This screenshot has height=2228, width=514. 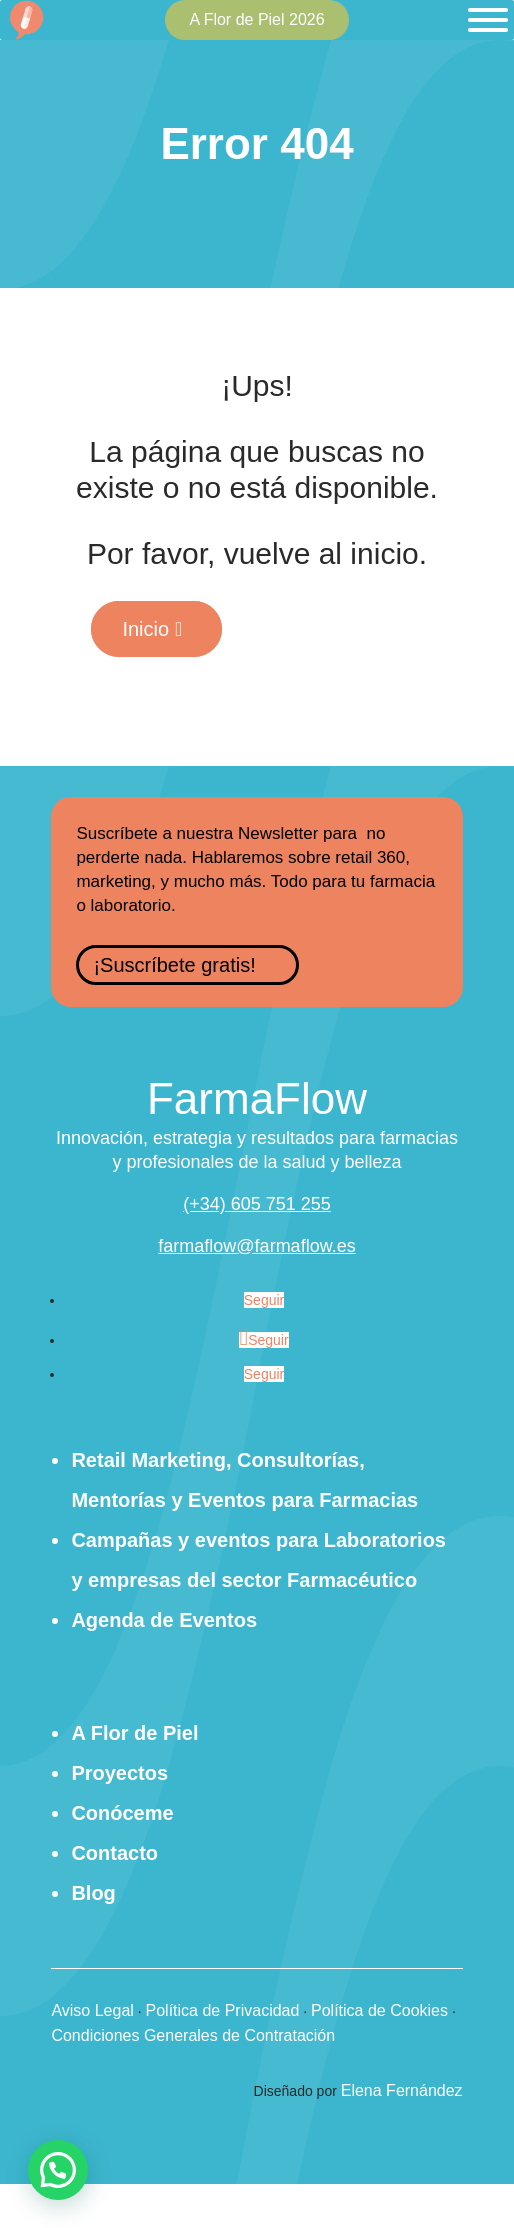 I want to click on A Flor de Piel 2026, so click(x=256, y=19).